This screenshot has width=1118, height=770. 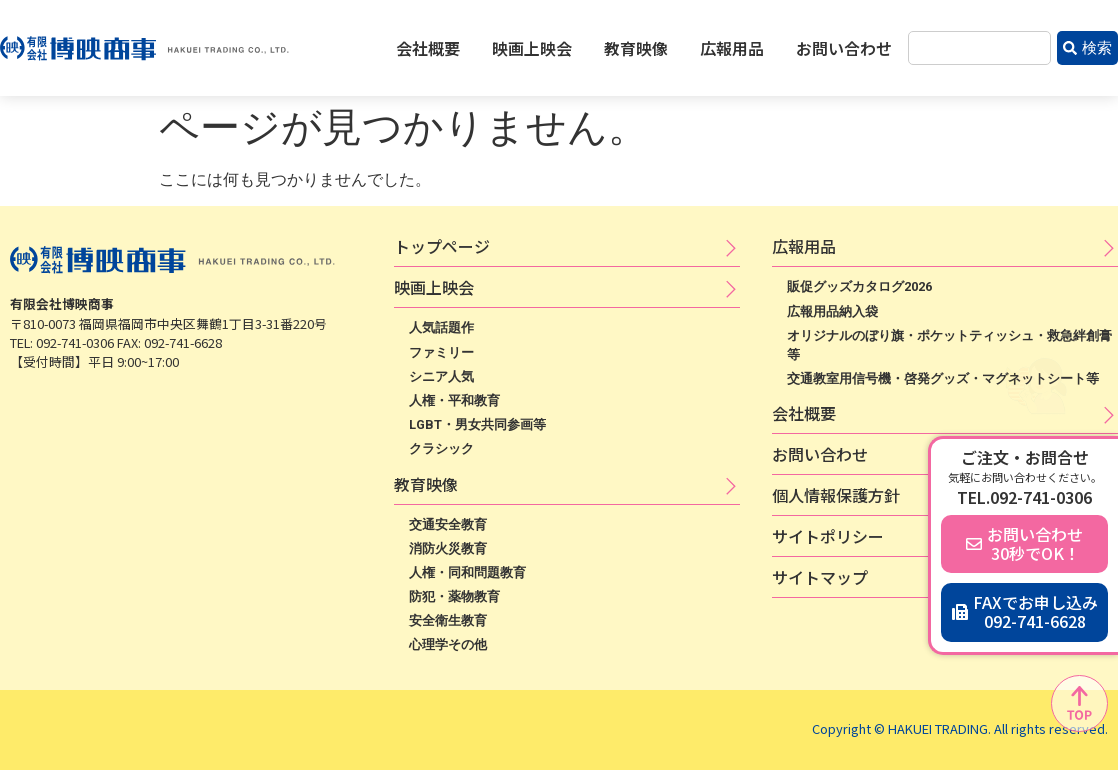 I want to click on 人権・同和問題教育, so click(x=467, y=572).